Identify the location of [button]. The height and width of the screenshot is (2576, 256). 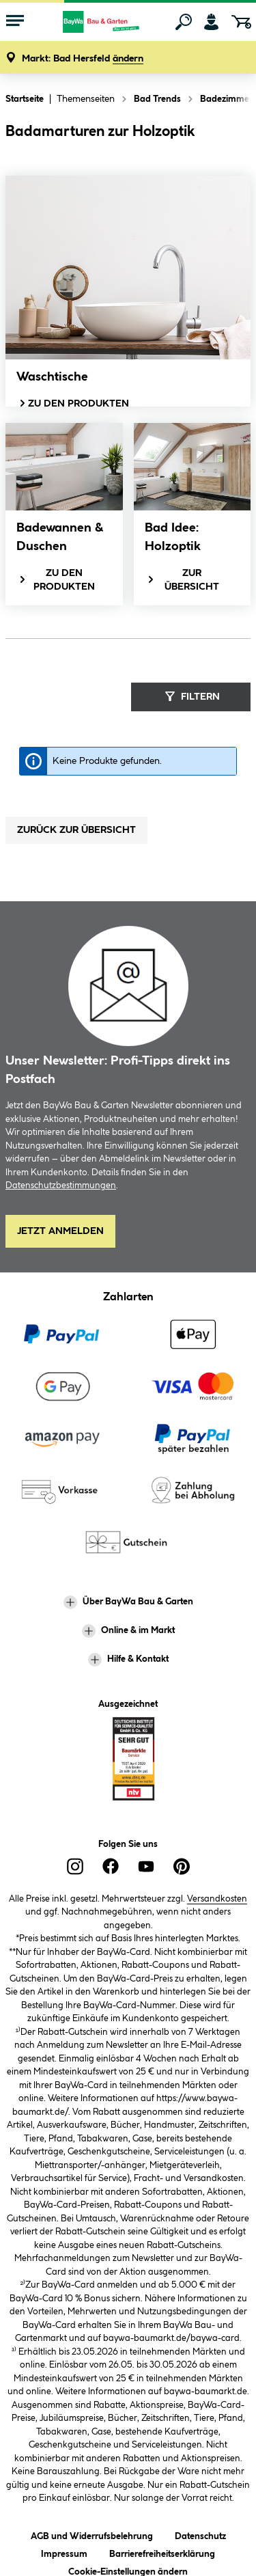
(82, 59).